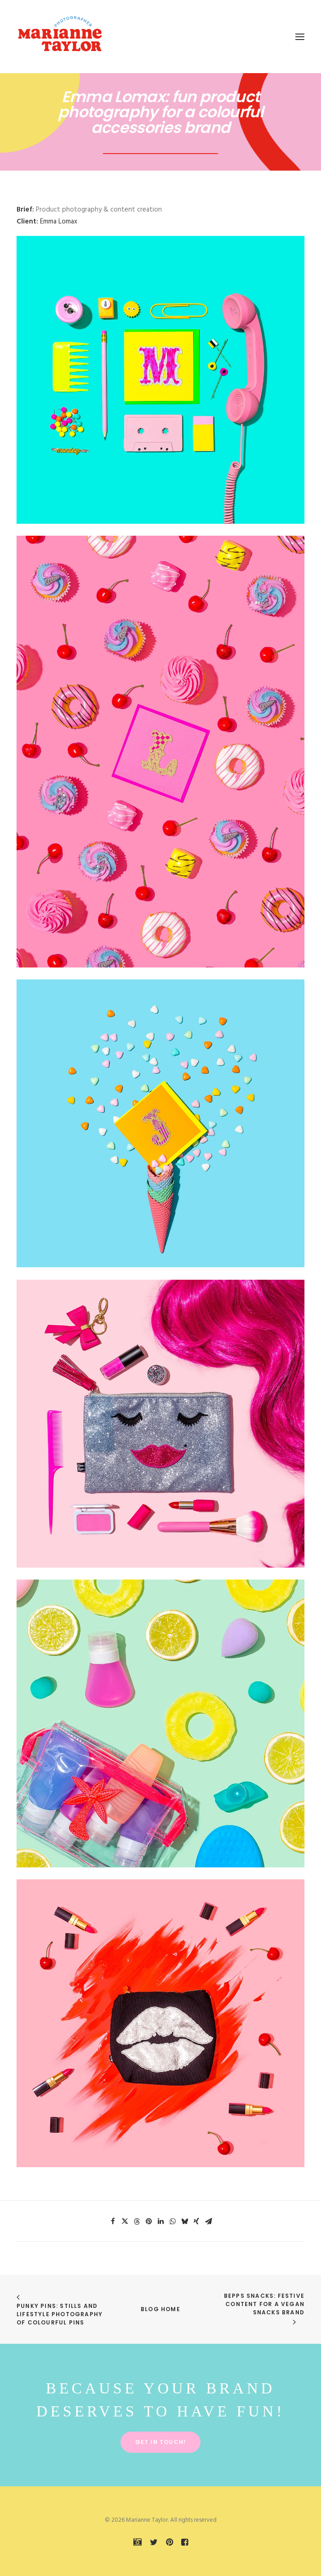 The image size is (321, 2576). Describe the element at coordinates (300, 36) in the screenshot. I see `[button]` at that location.